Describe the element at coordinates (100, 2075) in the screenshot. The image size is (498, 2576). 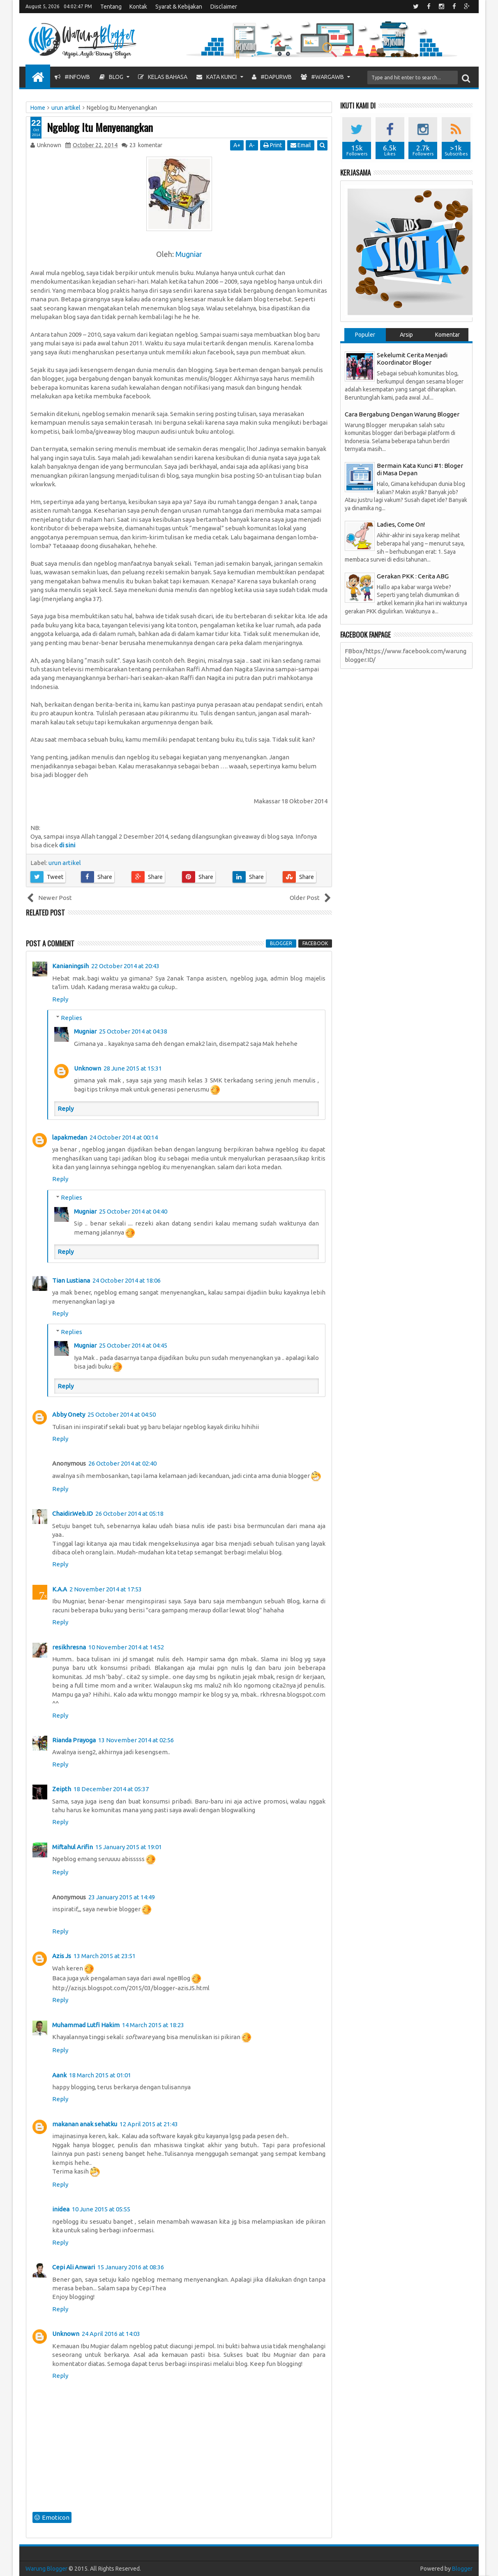
I see `18 March 2015 at 01:01` at that location.